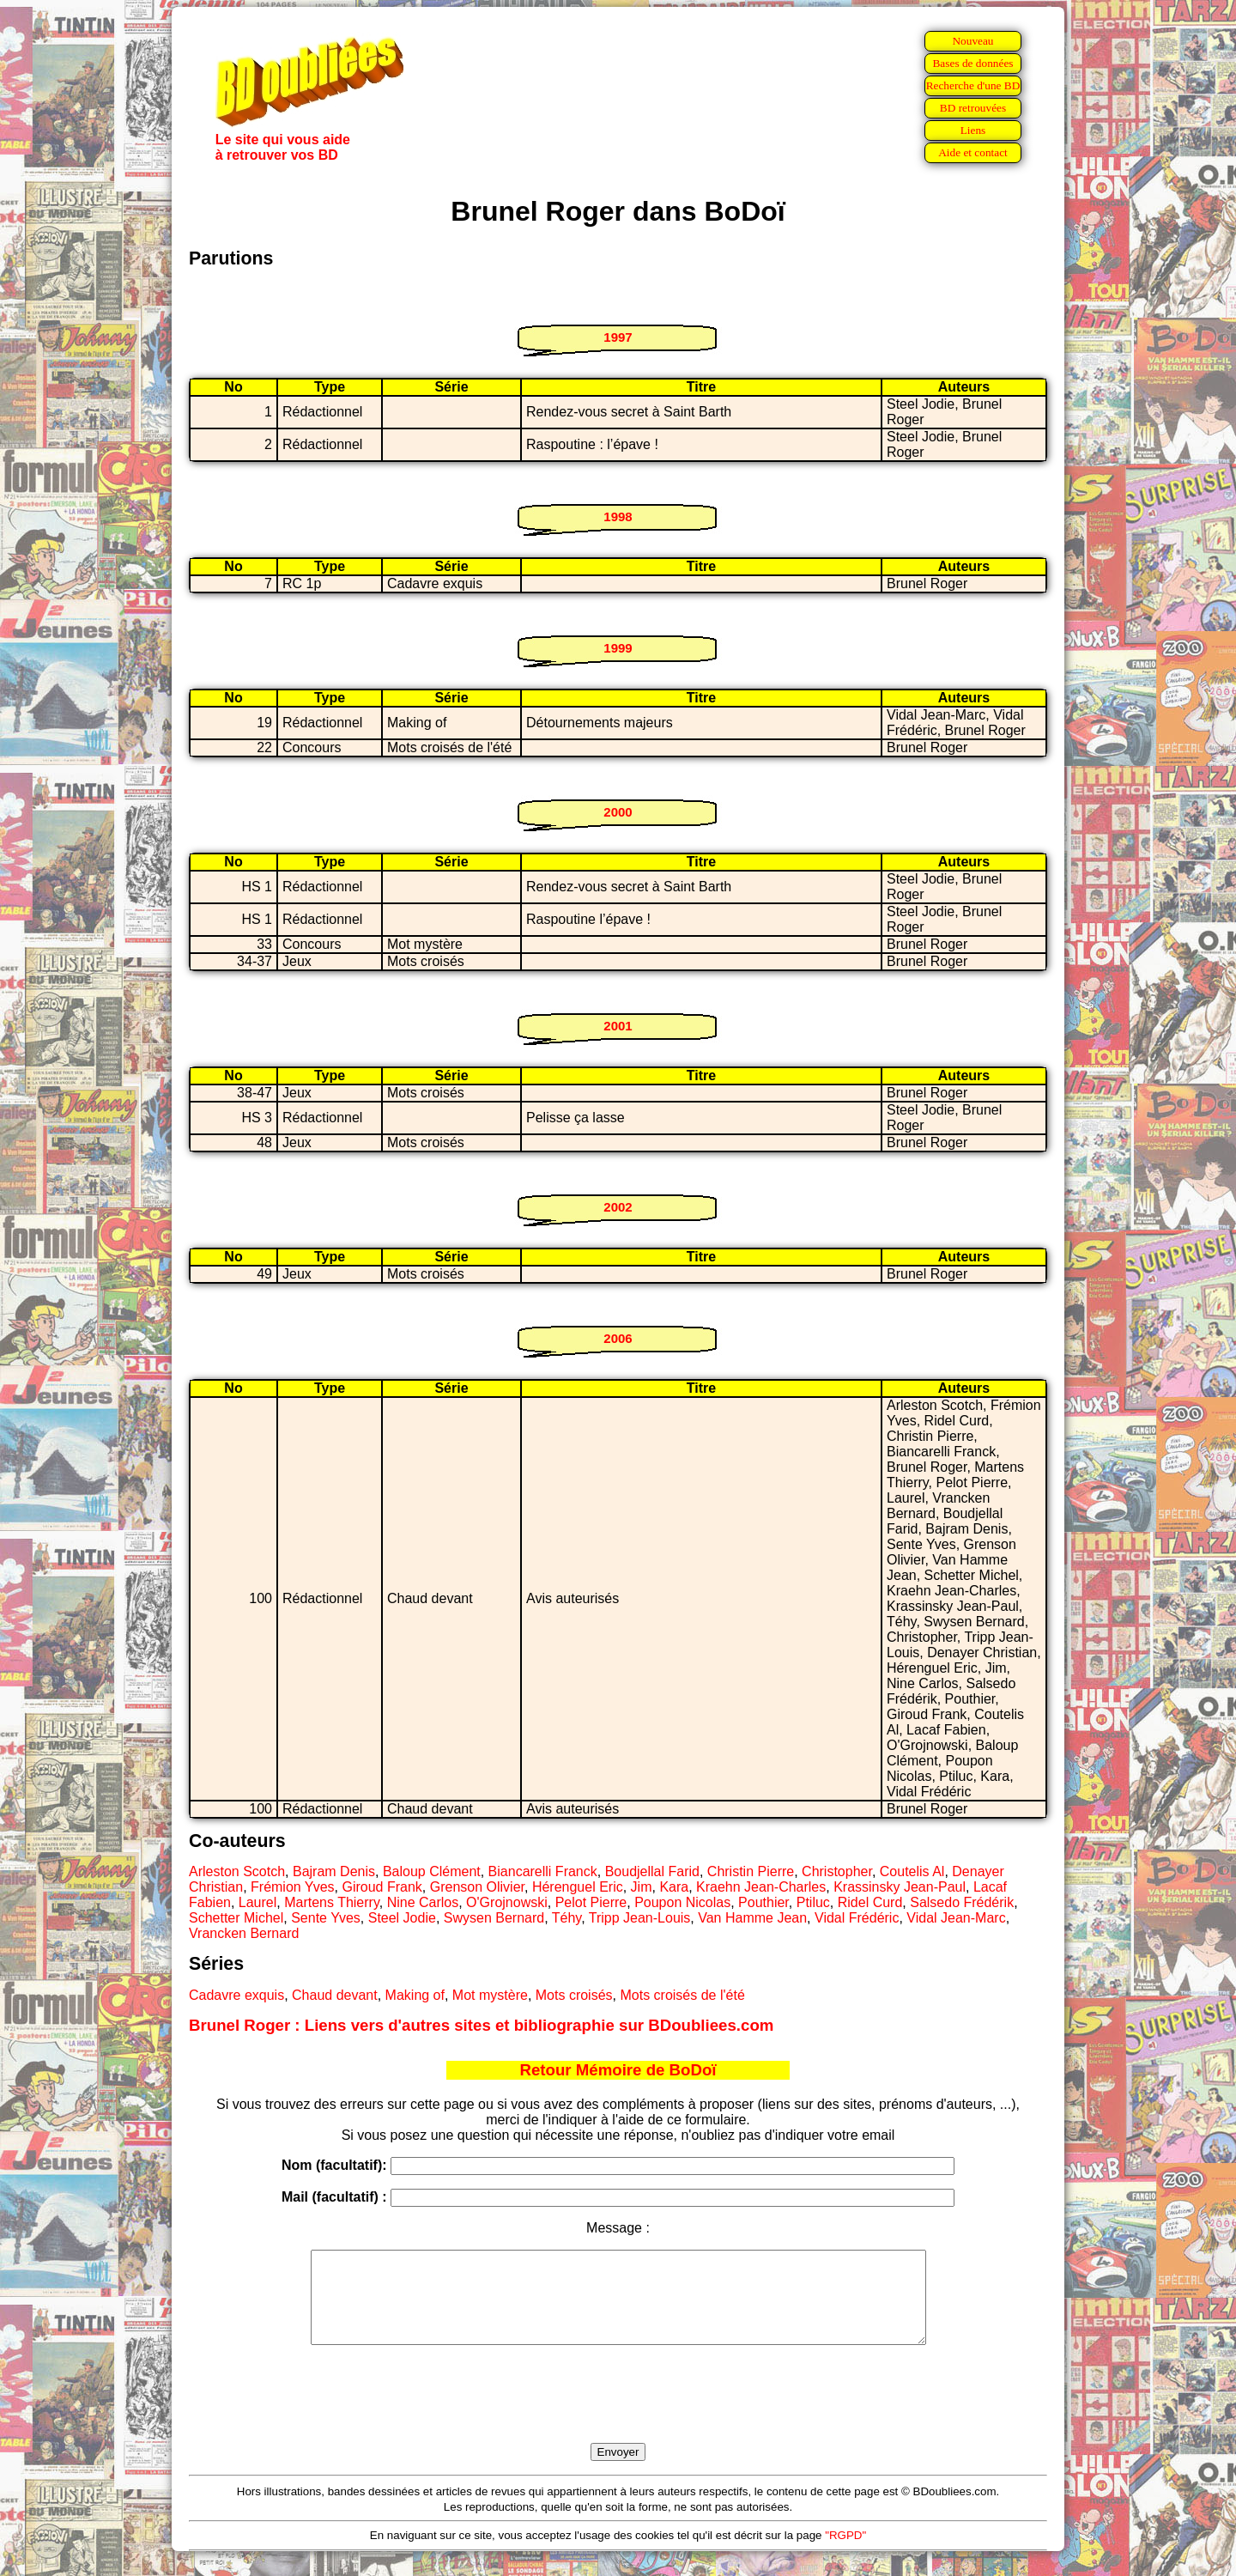 The height and width of the screenshot is (2576, 1236). I want to click on BD retrouvées, so click(973, 107).